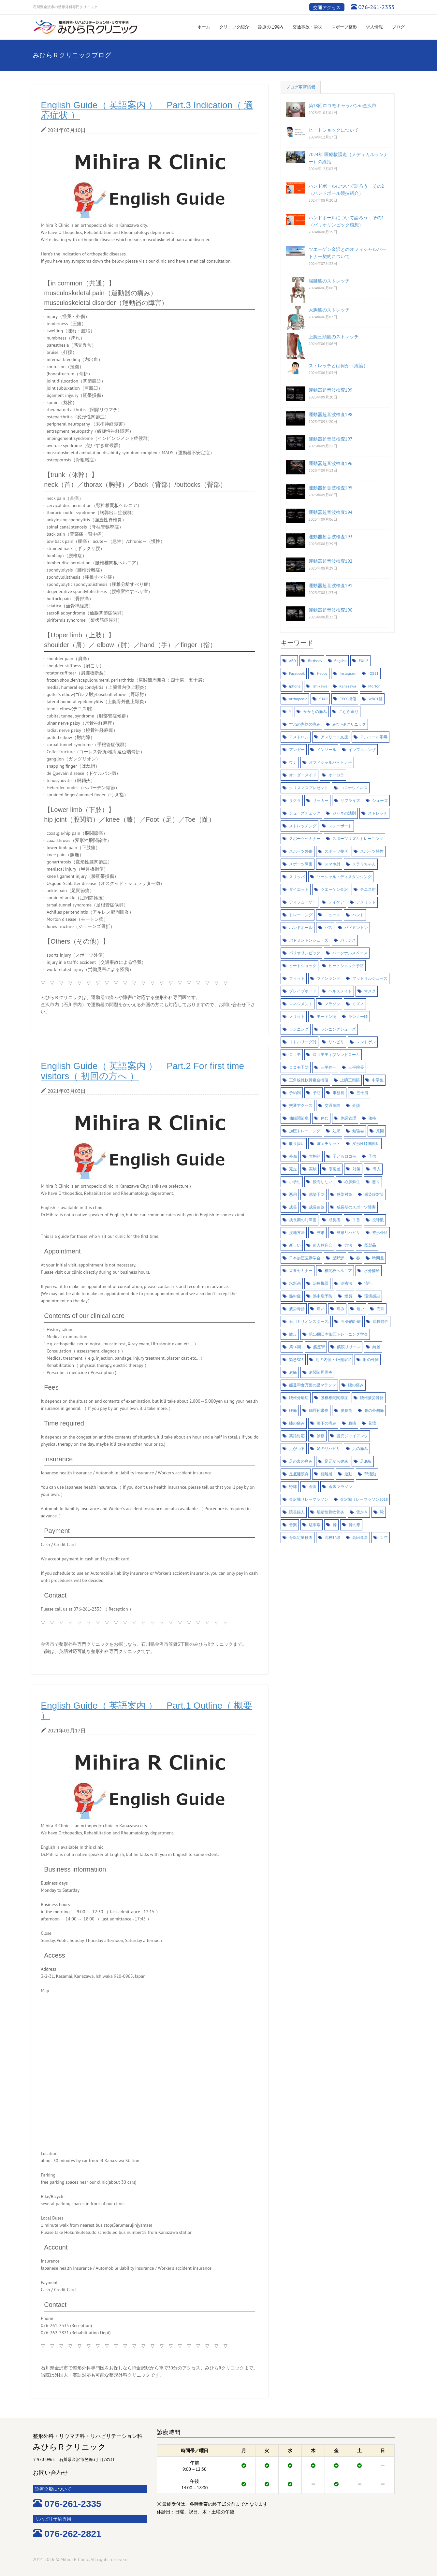 This screenshot has width=437, height=2576. Describe the element at coordinates (302, 1219) in the screenshot. I see `成長期の肘障害` at that location.